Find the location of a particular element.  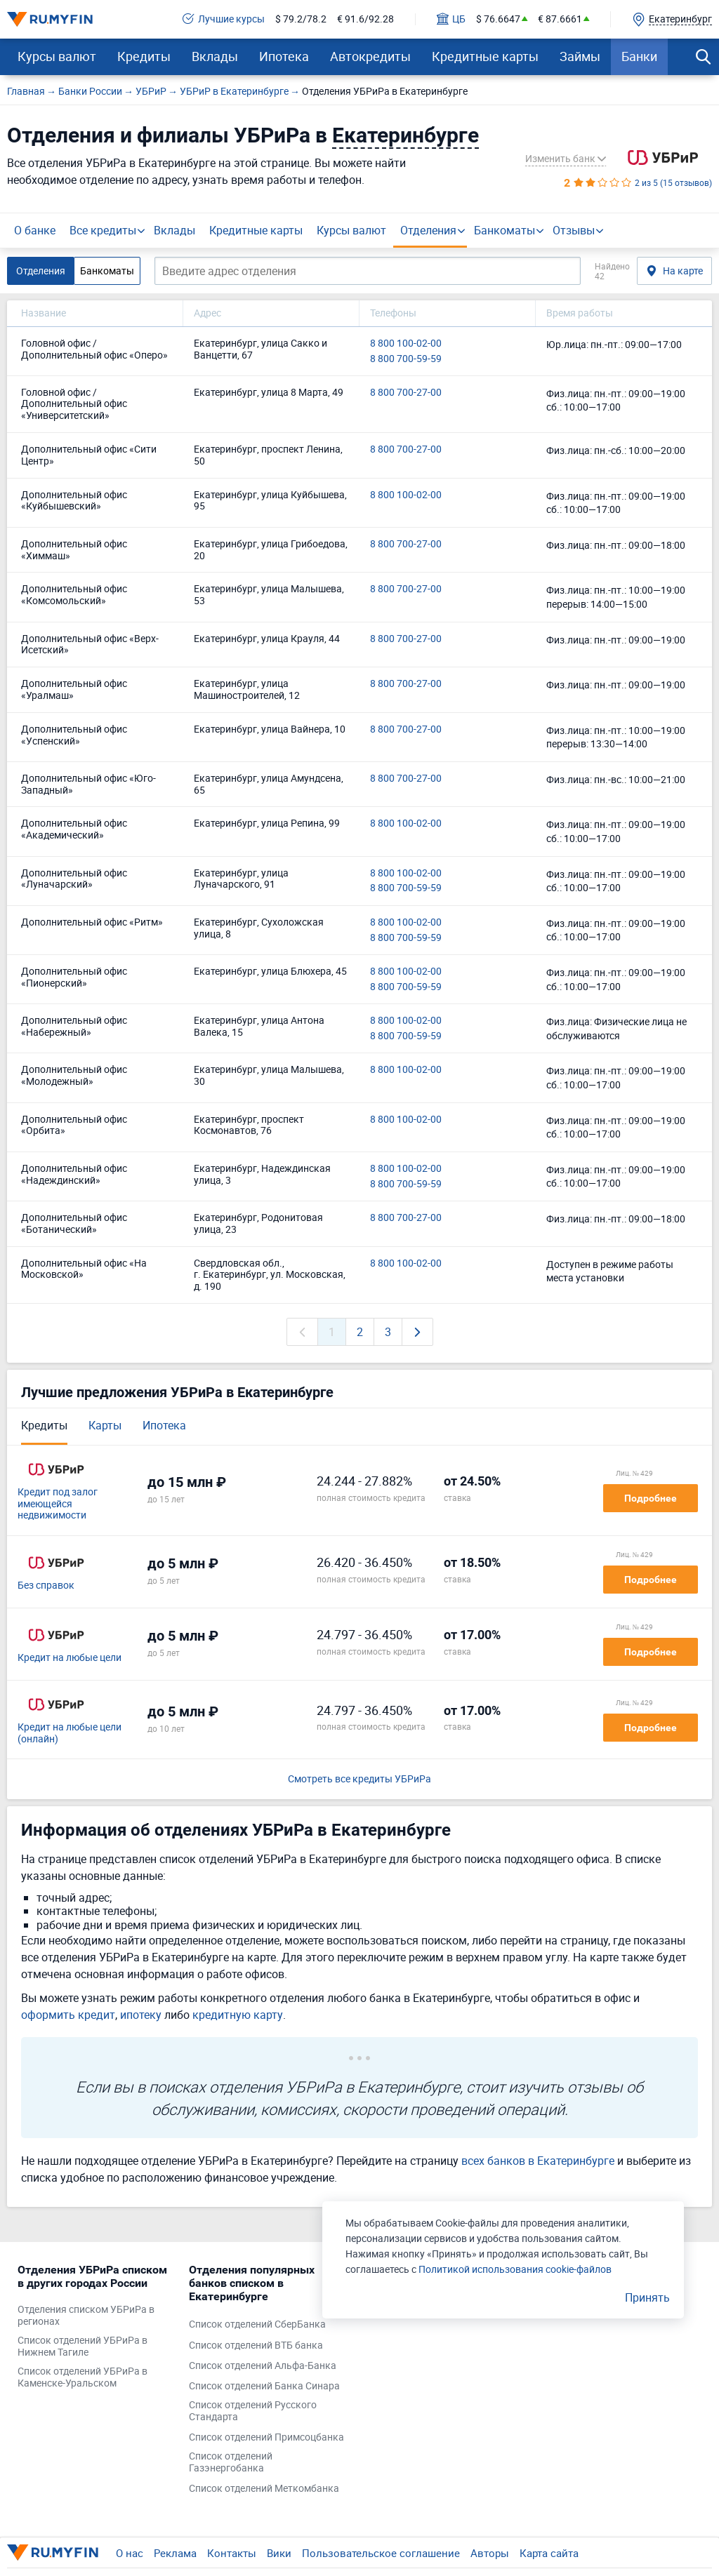

Кредитные карты is located at coordinates (485, 56).